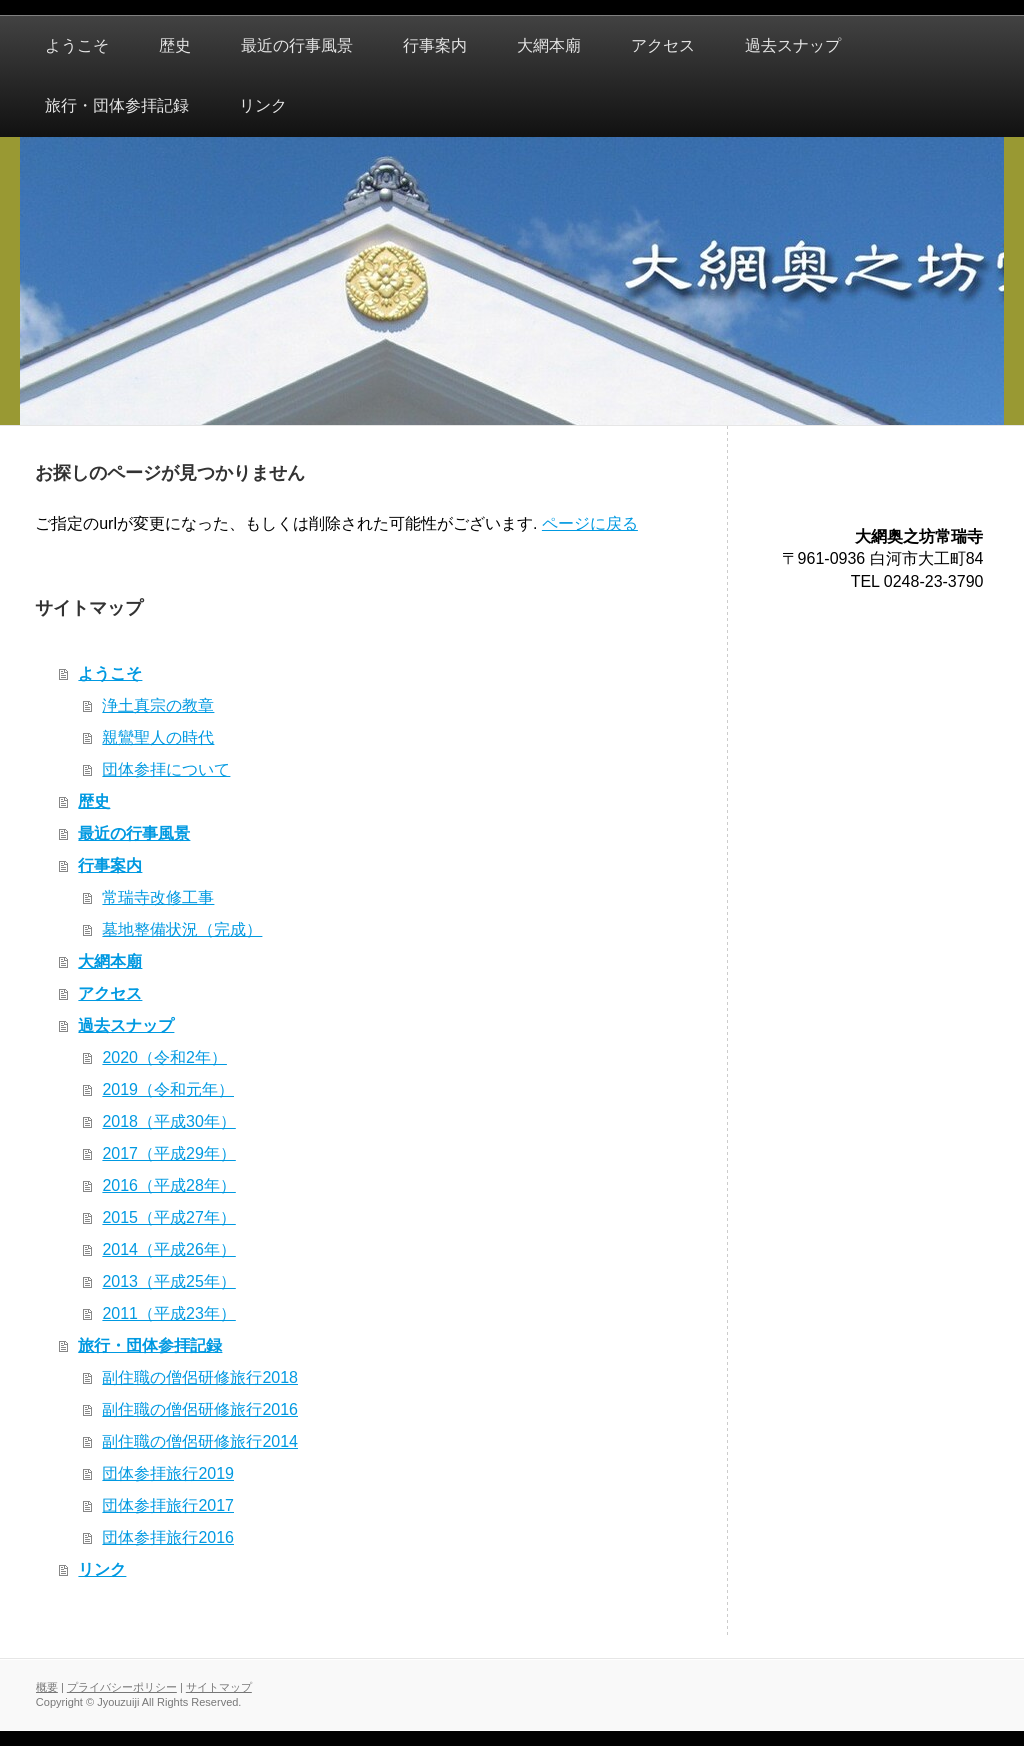 The height and width of the screenshot is (1746, 1024). What do you see at coordinates (168, 1505) in the screenshot?
I see `団体参拝旅行2017` at bounding box center [168, 1505].